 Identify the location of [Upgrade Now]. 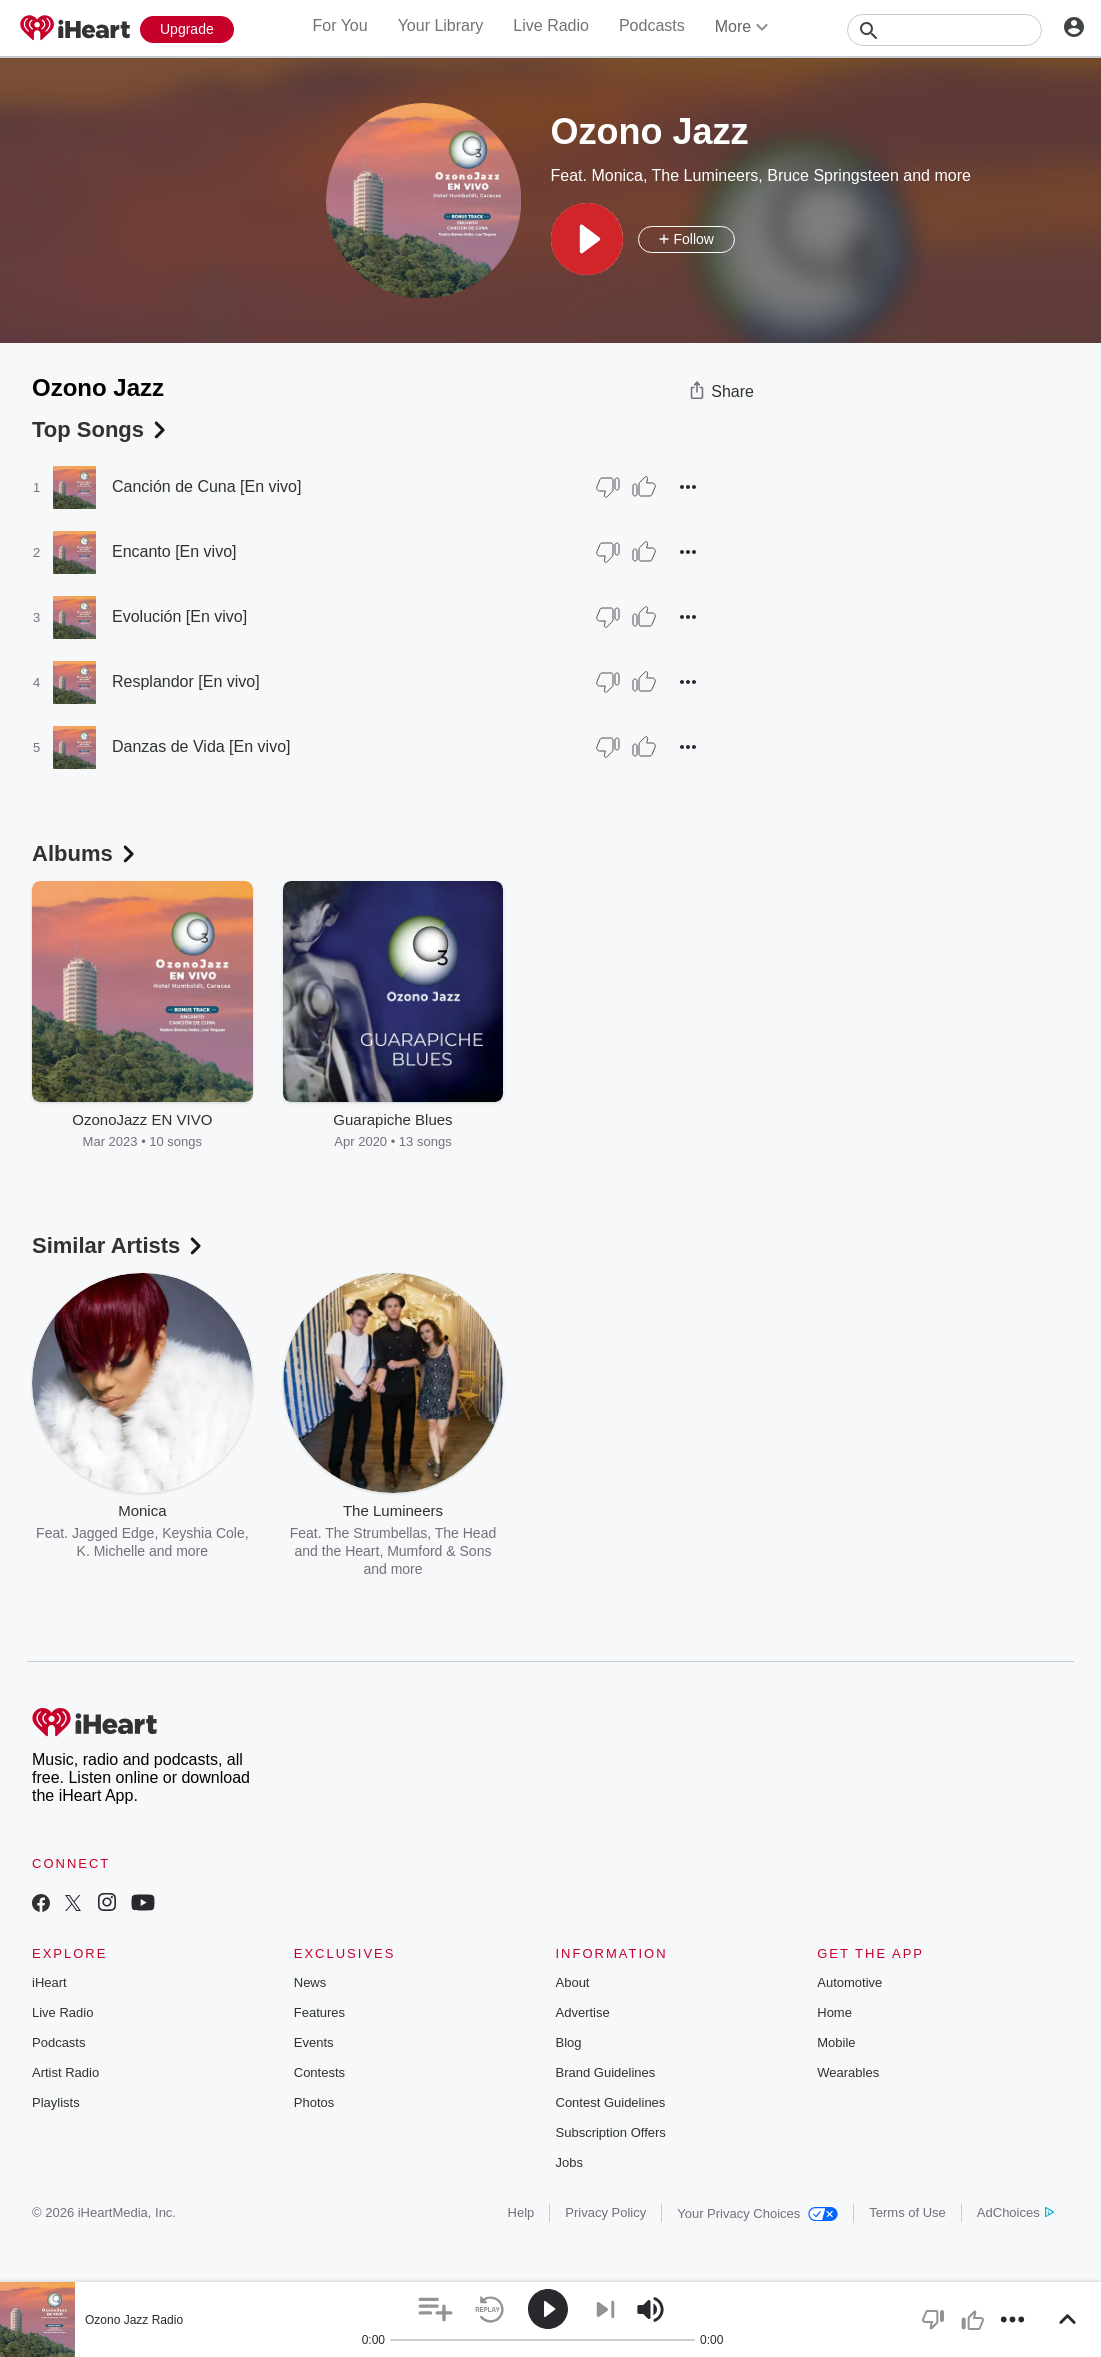
(187, 29).